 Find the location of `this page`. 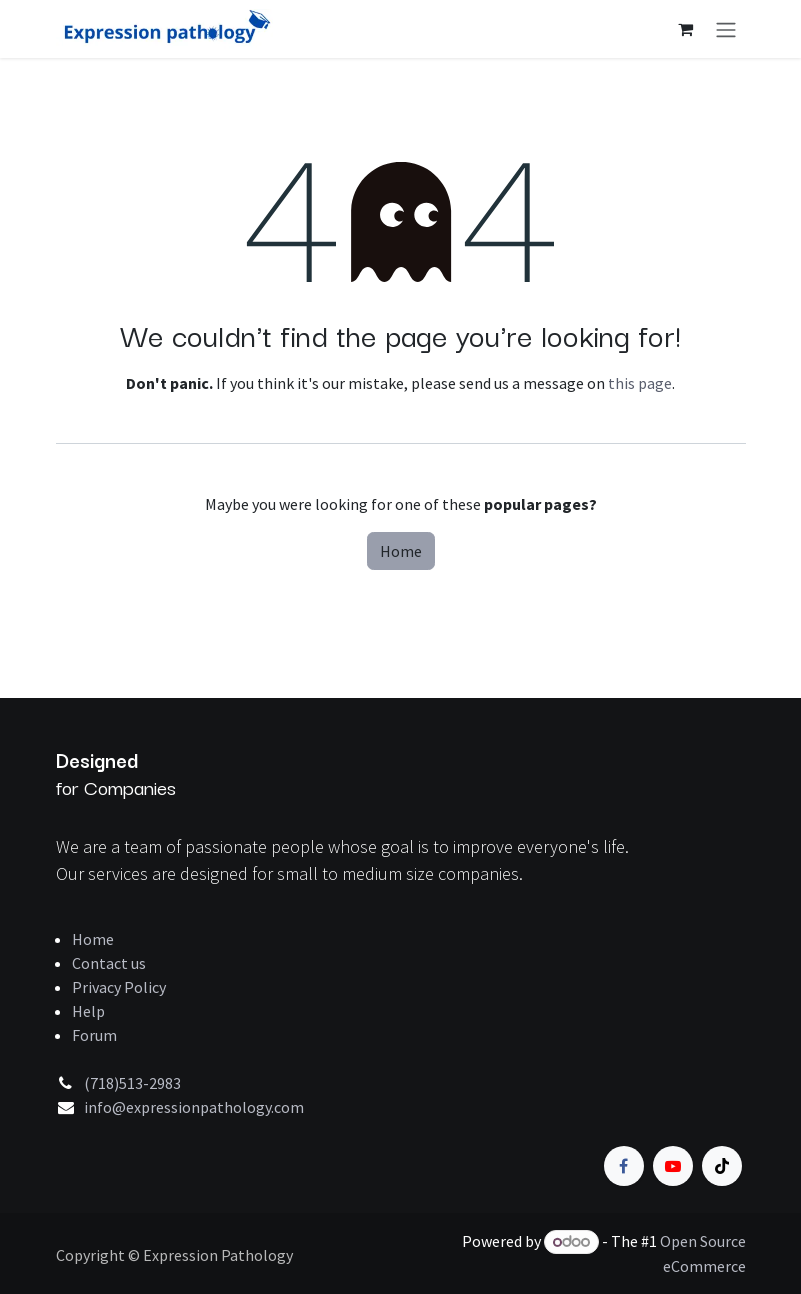

this page is located at coordinates (640, 383).